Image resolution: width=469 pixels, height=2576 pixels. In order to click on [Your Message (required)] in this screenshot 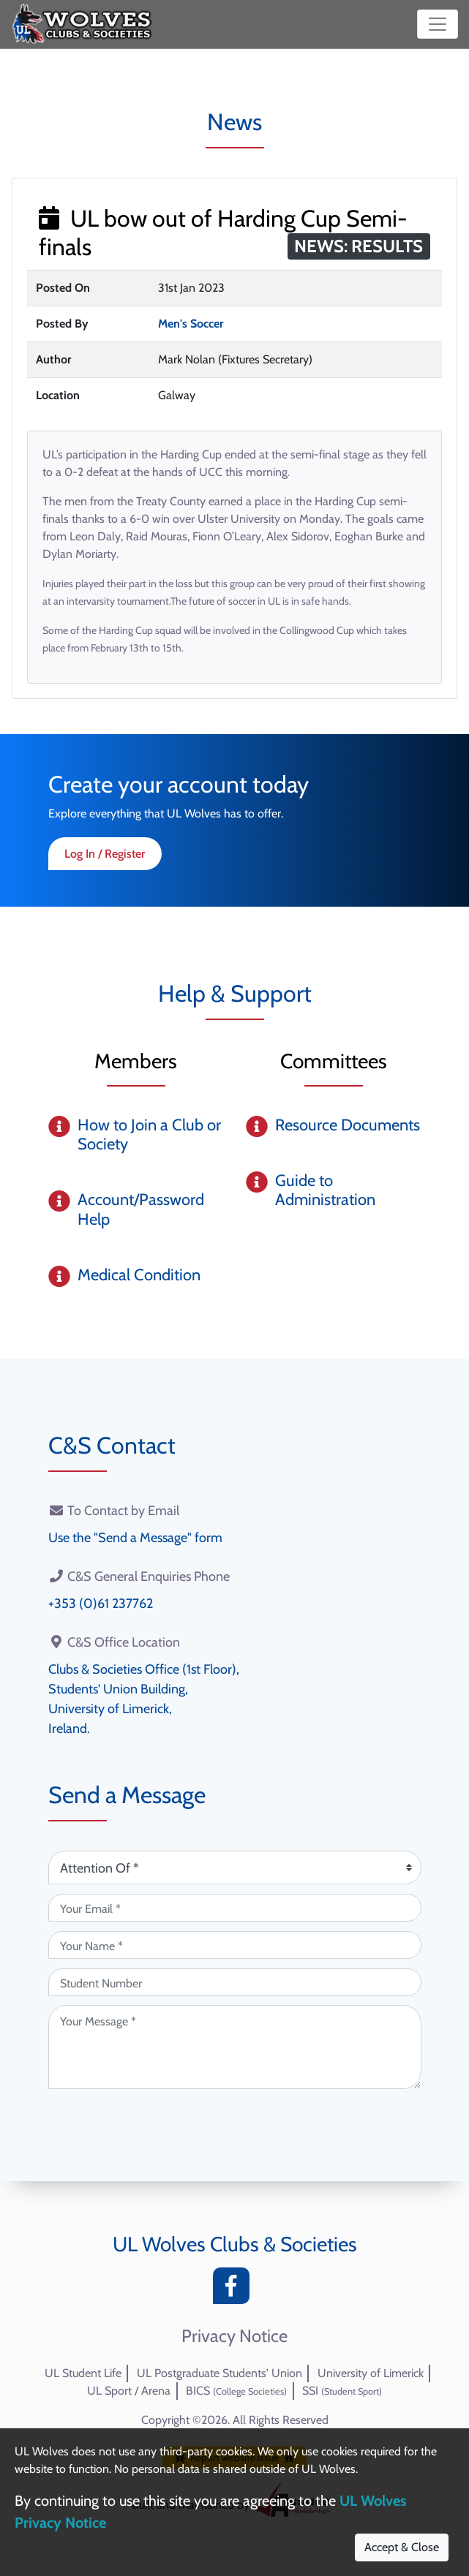, I will do `click(234, 2047)`.